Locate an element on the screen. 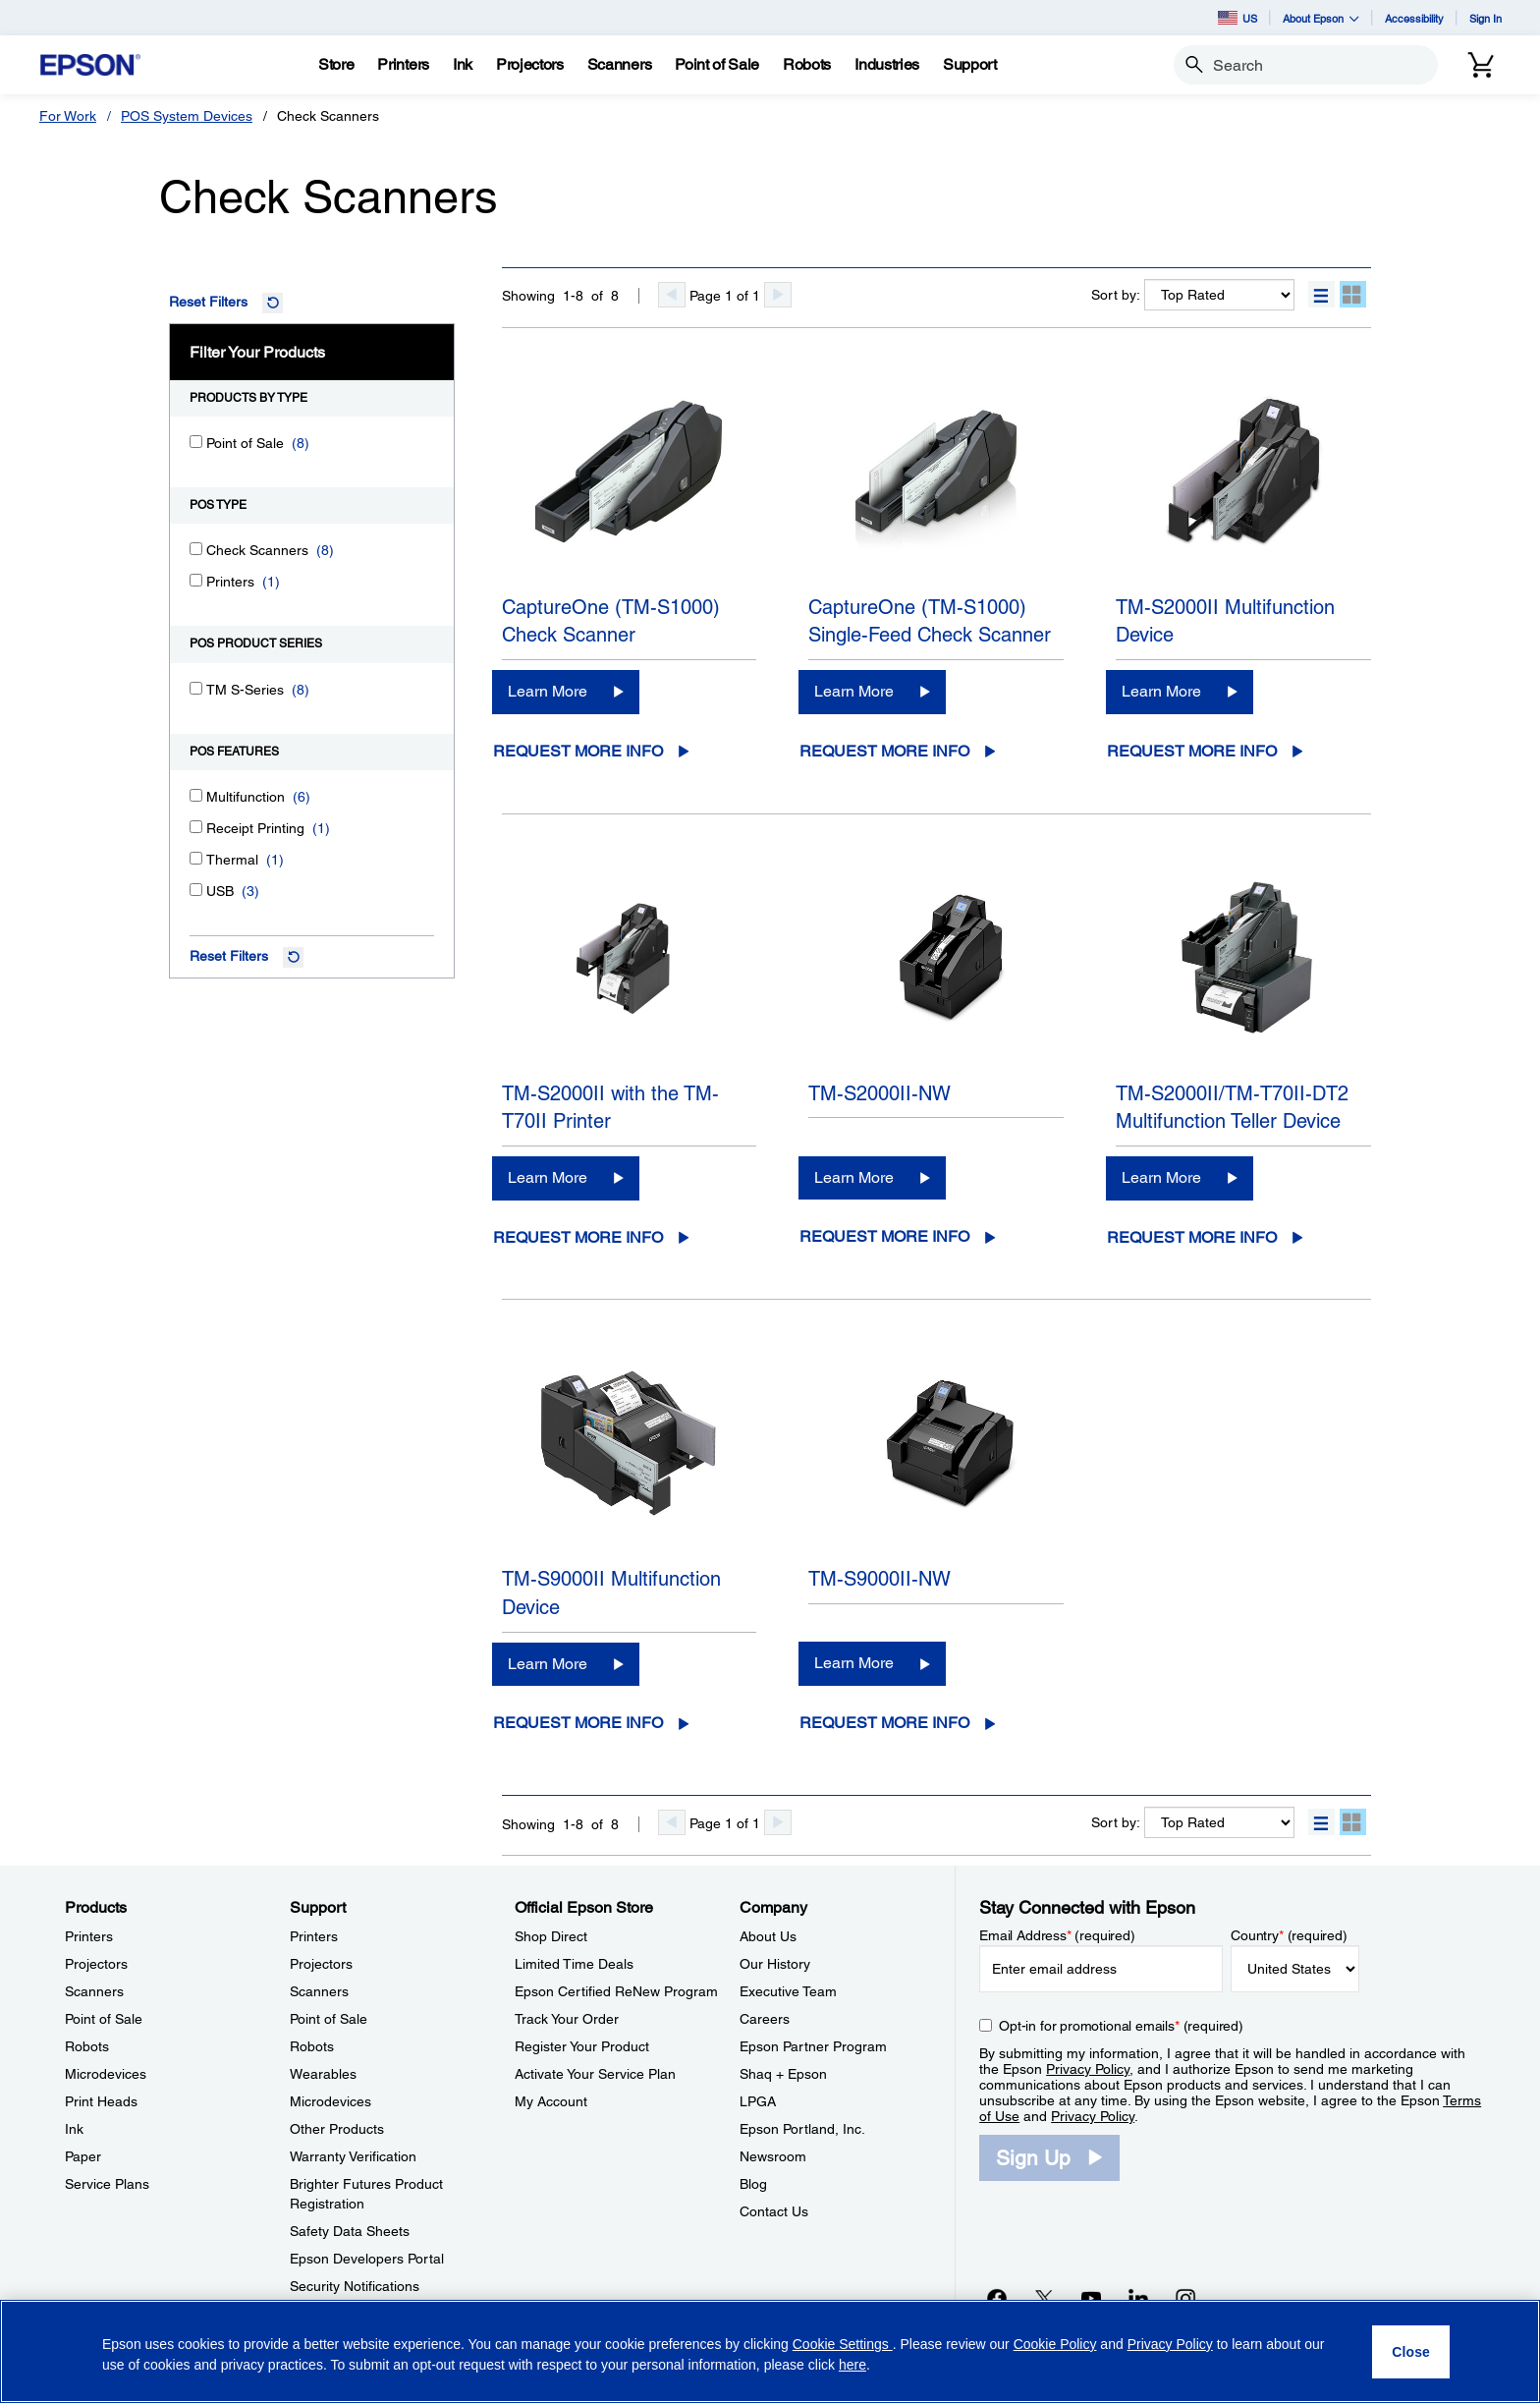 Image resolution: width=1540 pixels, height=2403 pixels. Printers [SupportPrinters] is located at coordinates (314, 1936).